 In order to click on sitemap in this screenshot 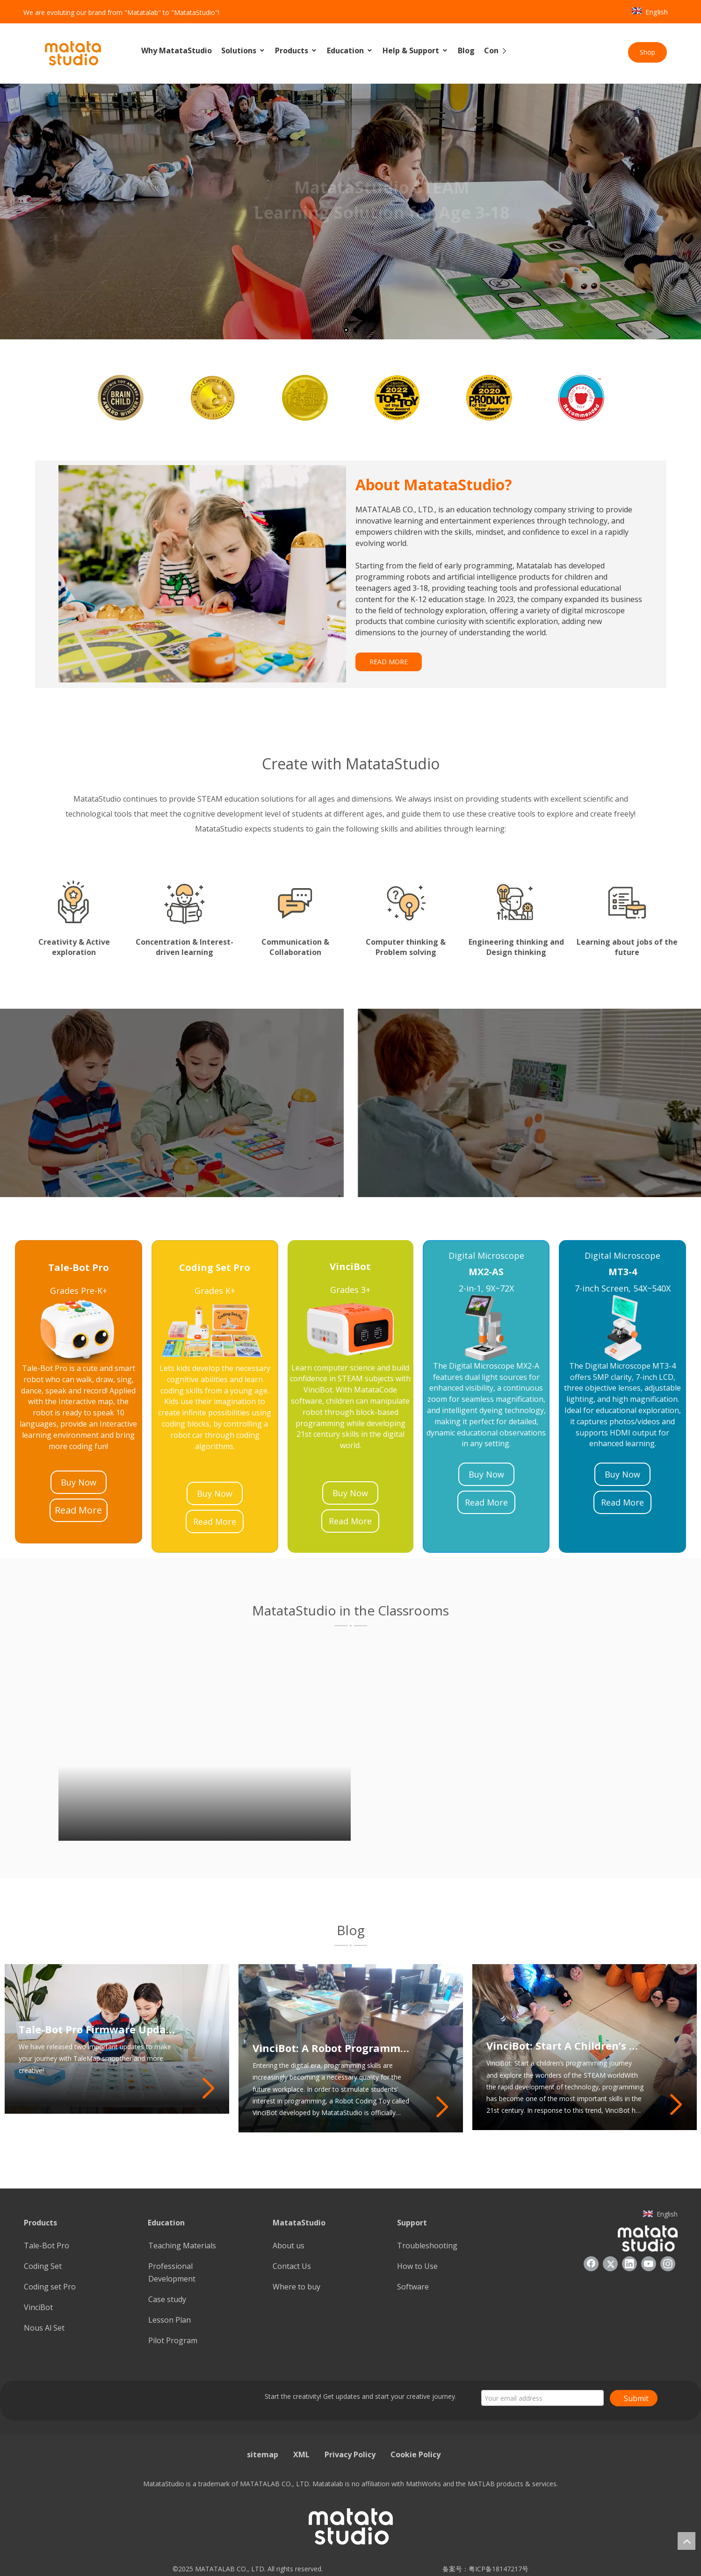, I will do `click(262, 2454)`.